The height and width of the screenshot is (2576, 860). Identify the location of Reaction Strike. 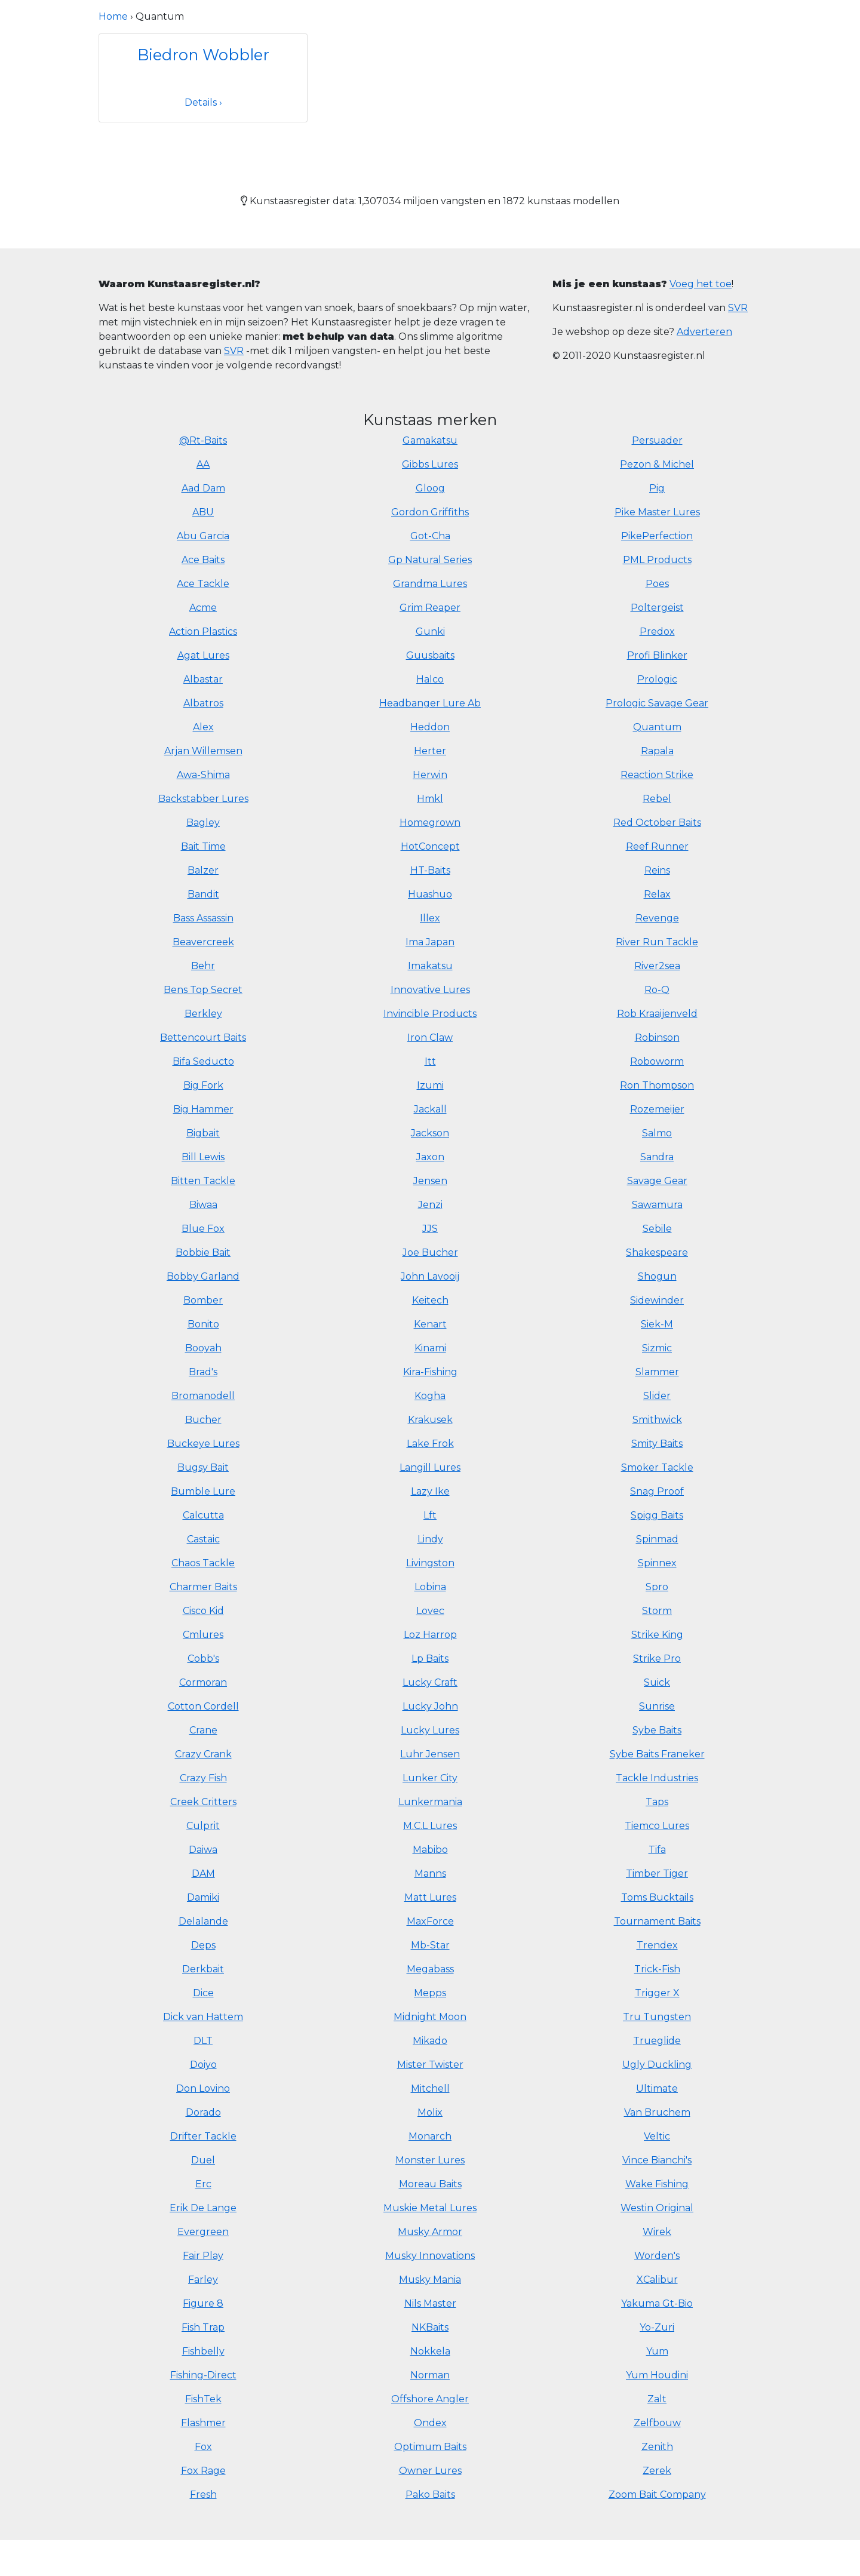
(657, 774).